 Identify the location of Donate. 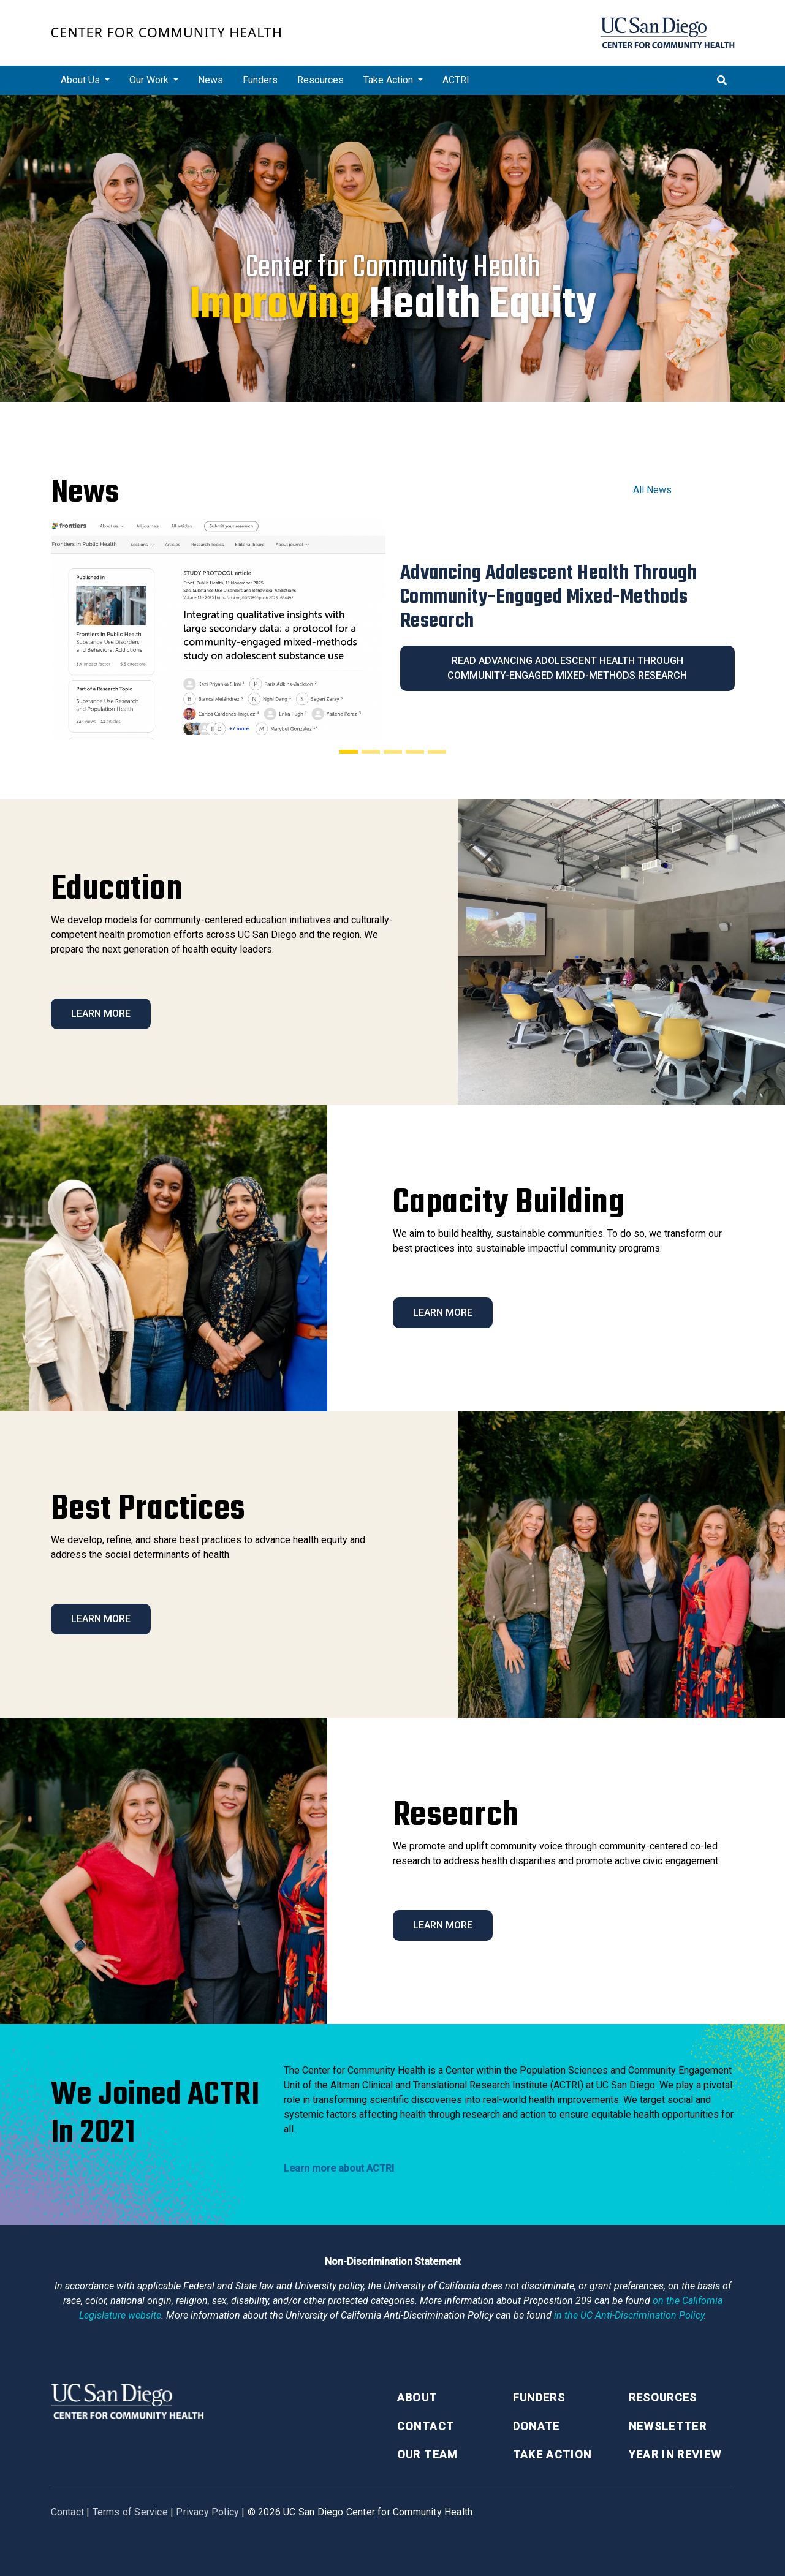
(536, 2426).